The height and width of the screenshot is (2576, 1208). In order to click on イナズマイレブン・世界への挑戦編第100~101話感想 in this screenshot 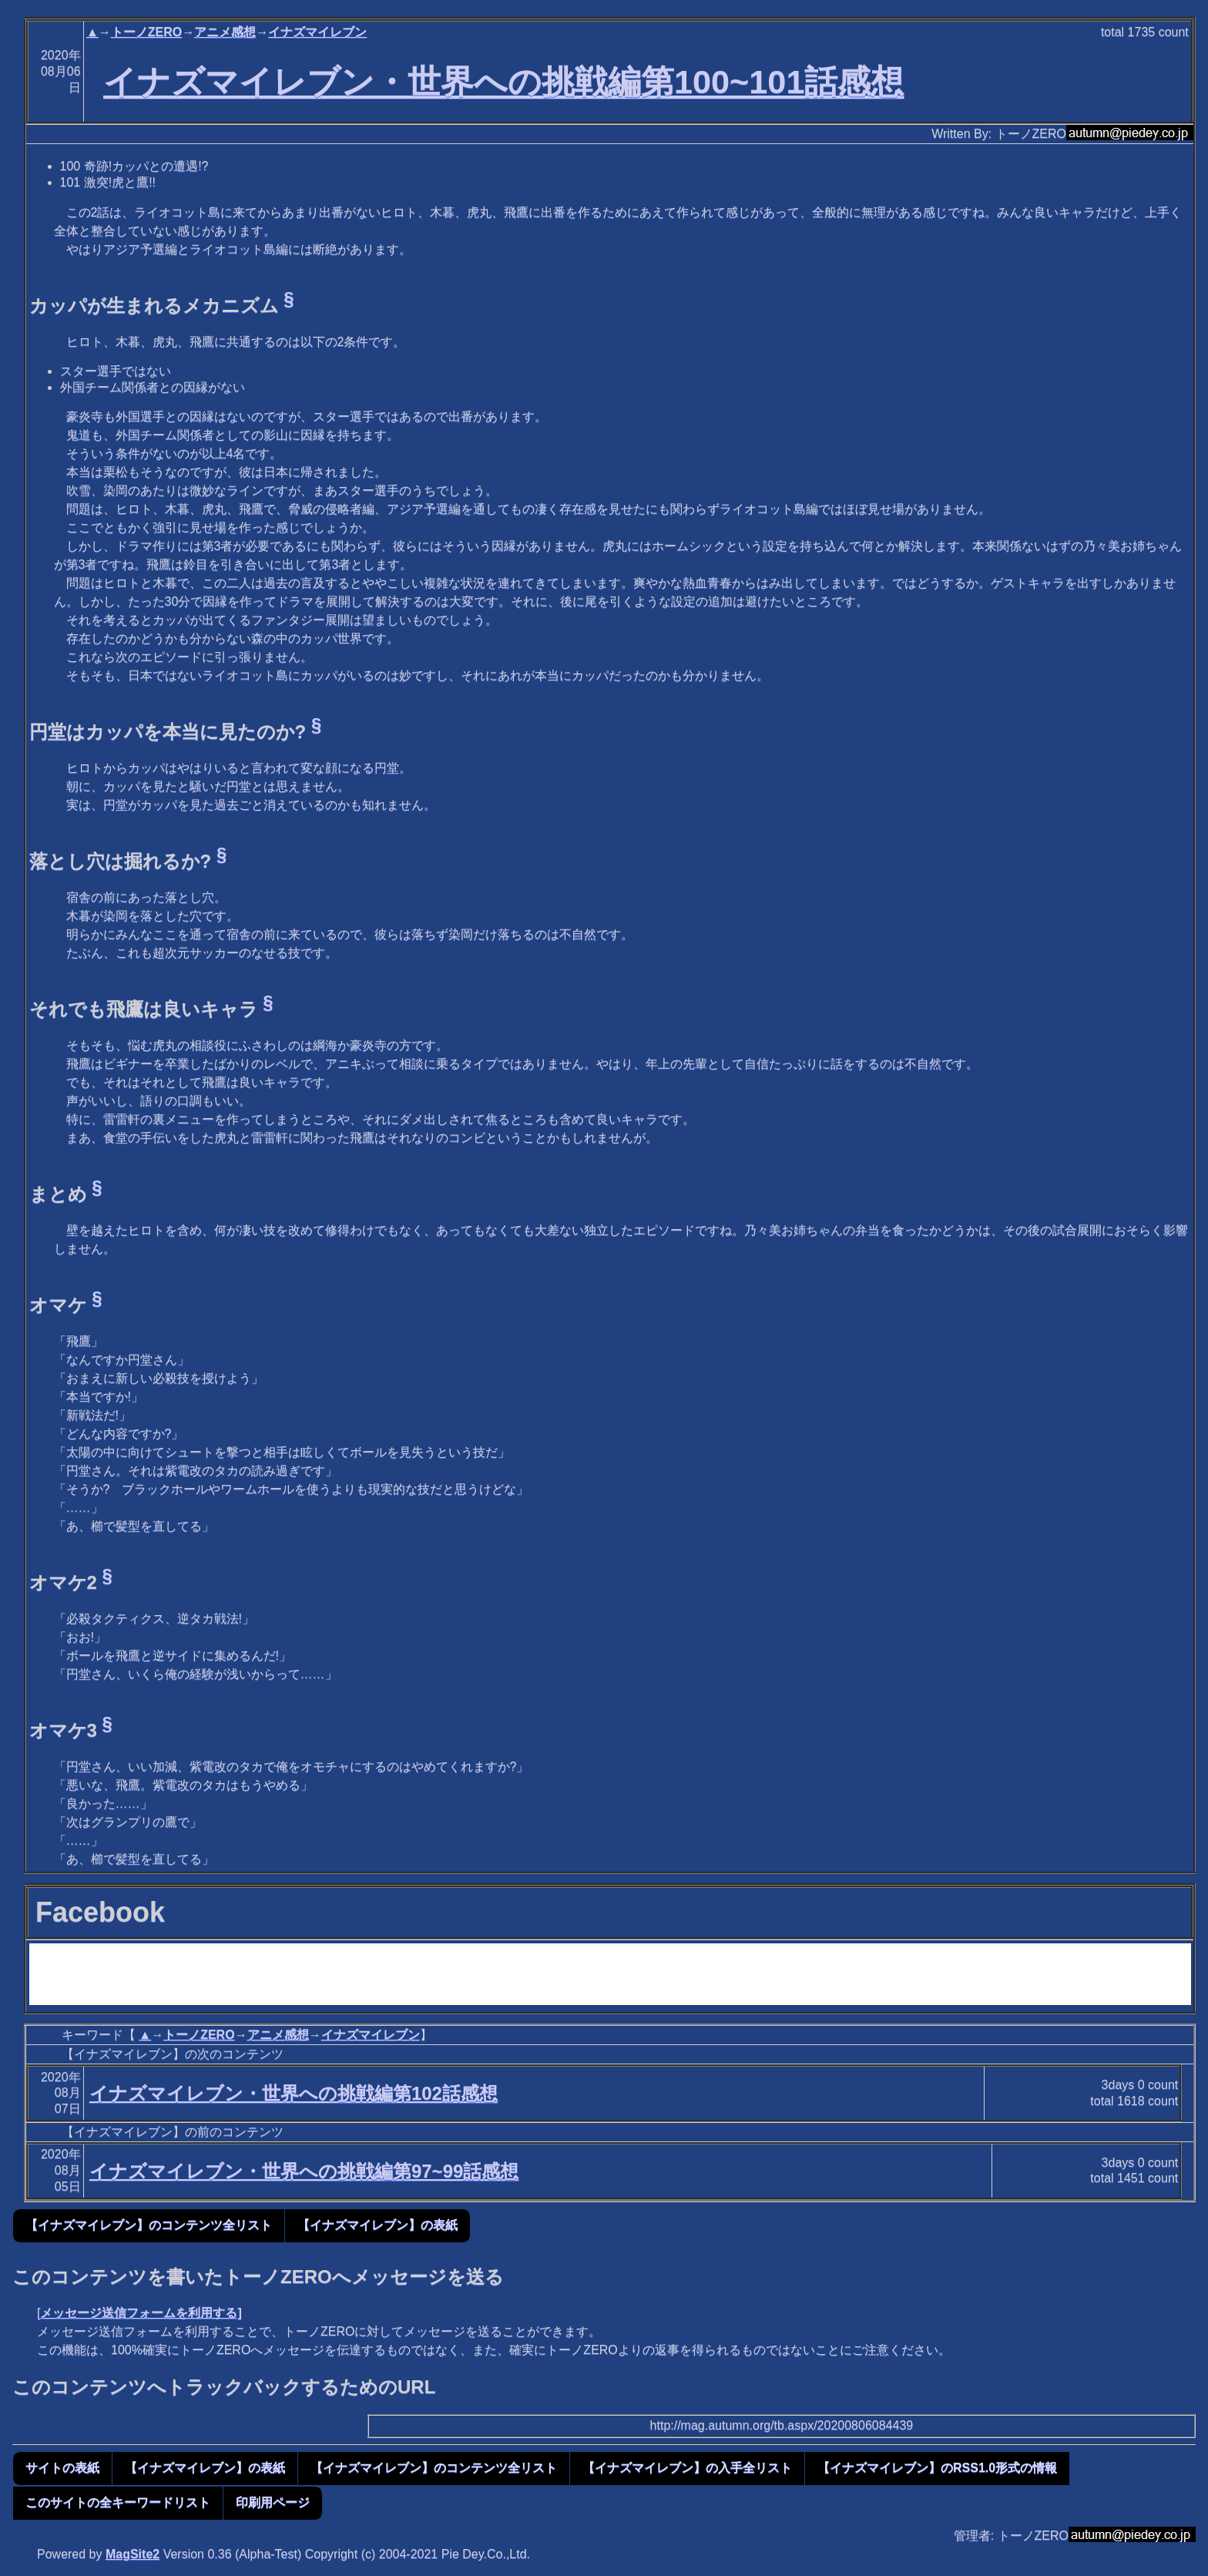, I will do `click(503, 81)`.